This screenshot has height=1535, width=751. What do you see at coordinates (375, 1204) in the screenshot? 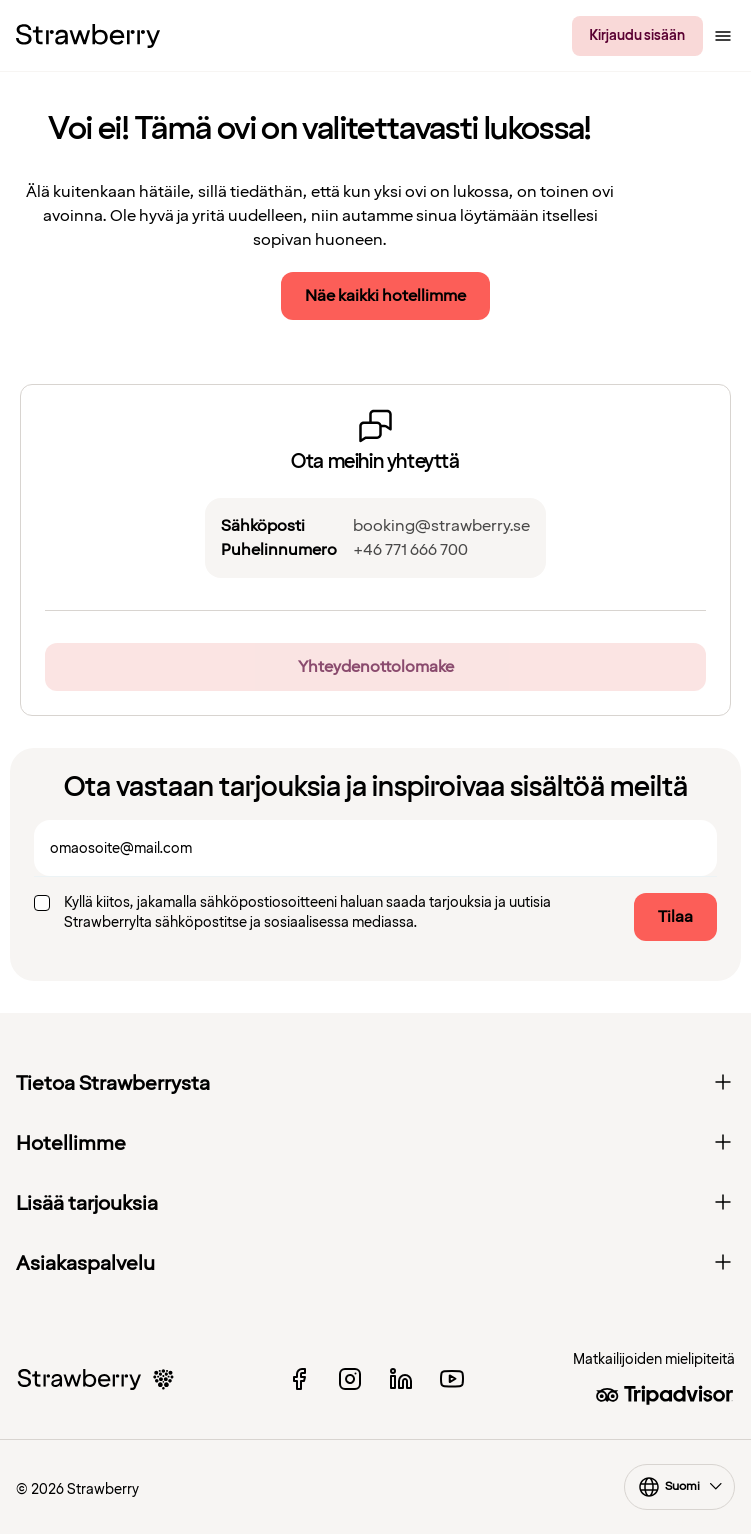
I see `Lisää tarjouksia` at bounding box center [375, 1204].